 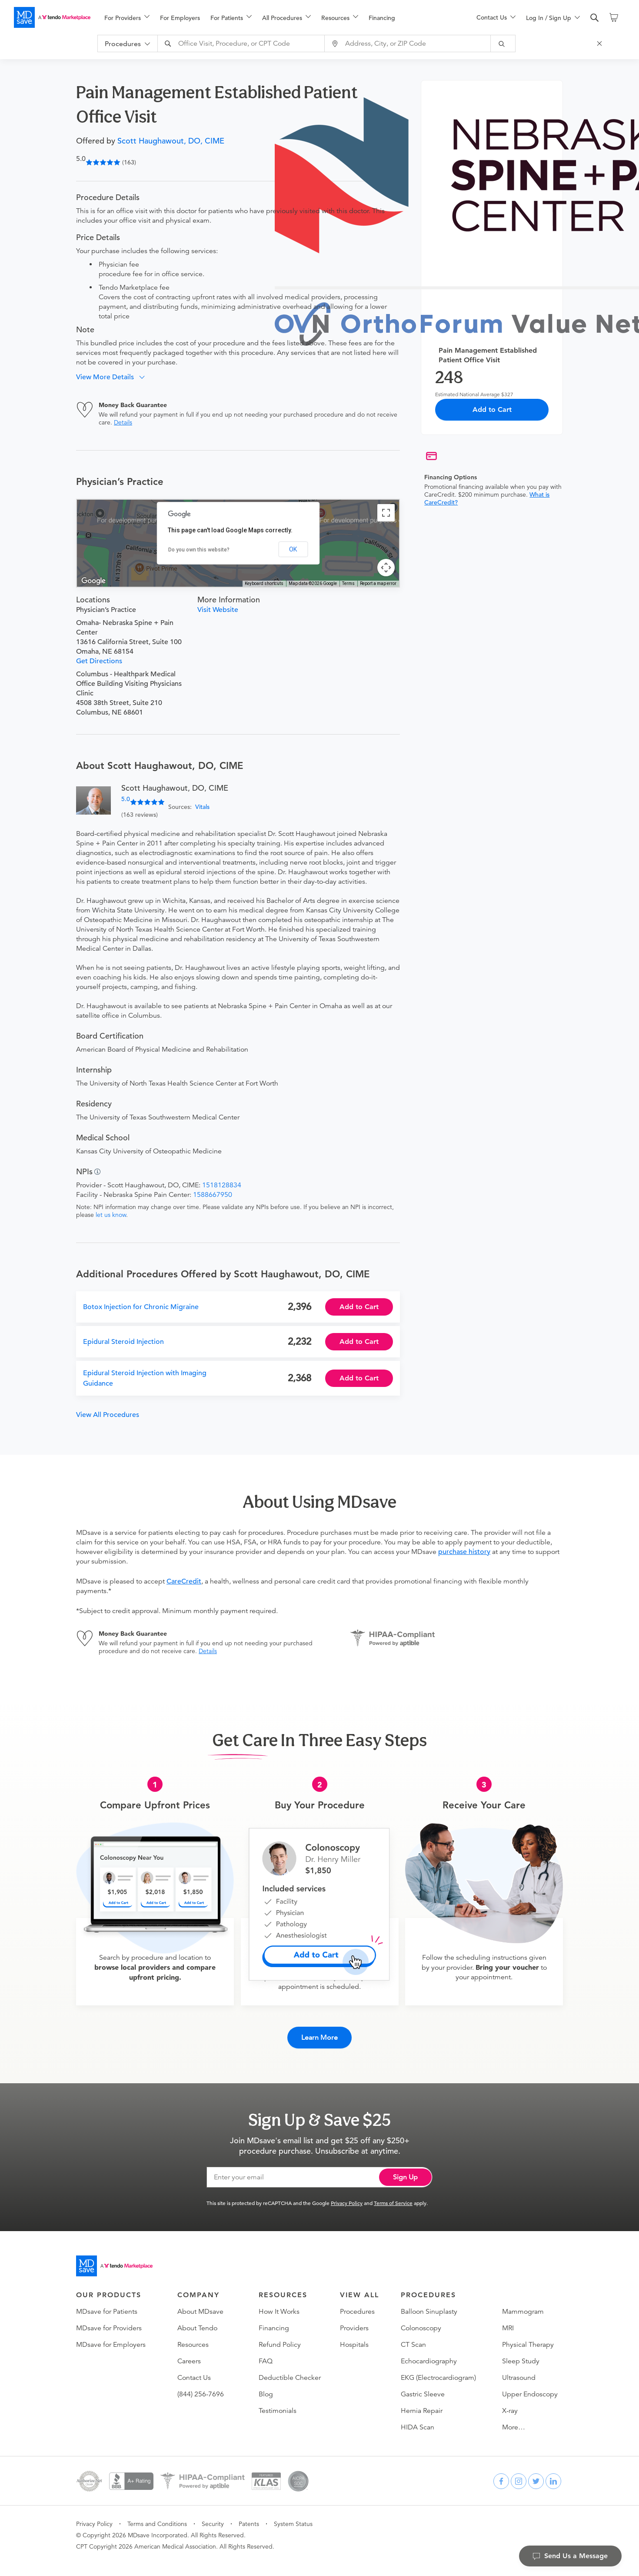 I want to click on Resources, so click(x=193, y=2337).